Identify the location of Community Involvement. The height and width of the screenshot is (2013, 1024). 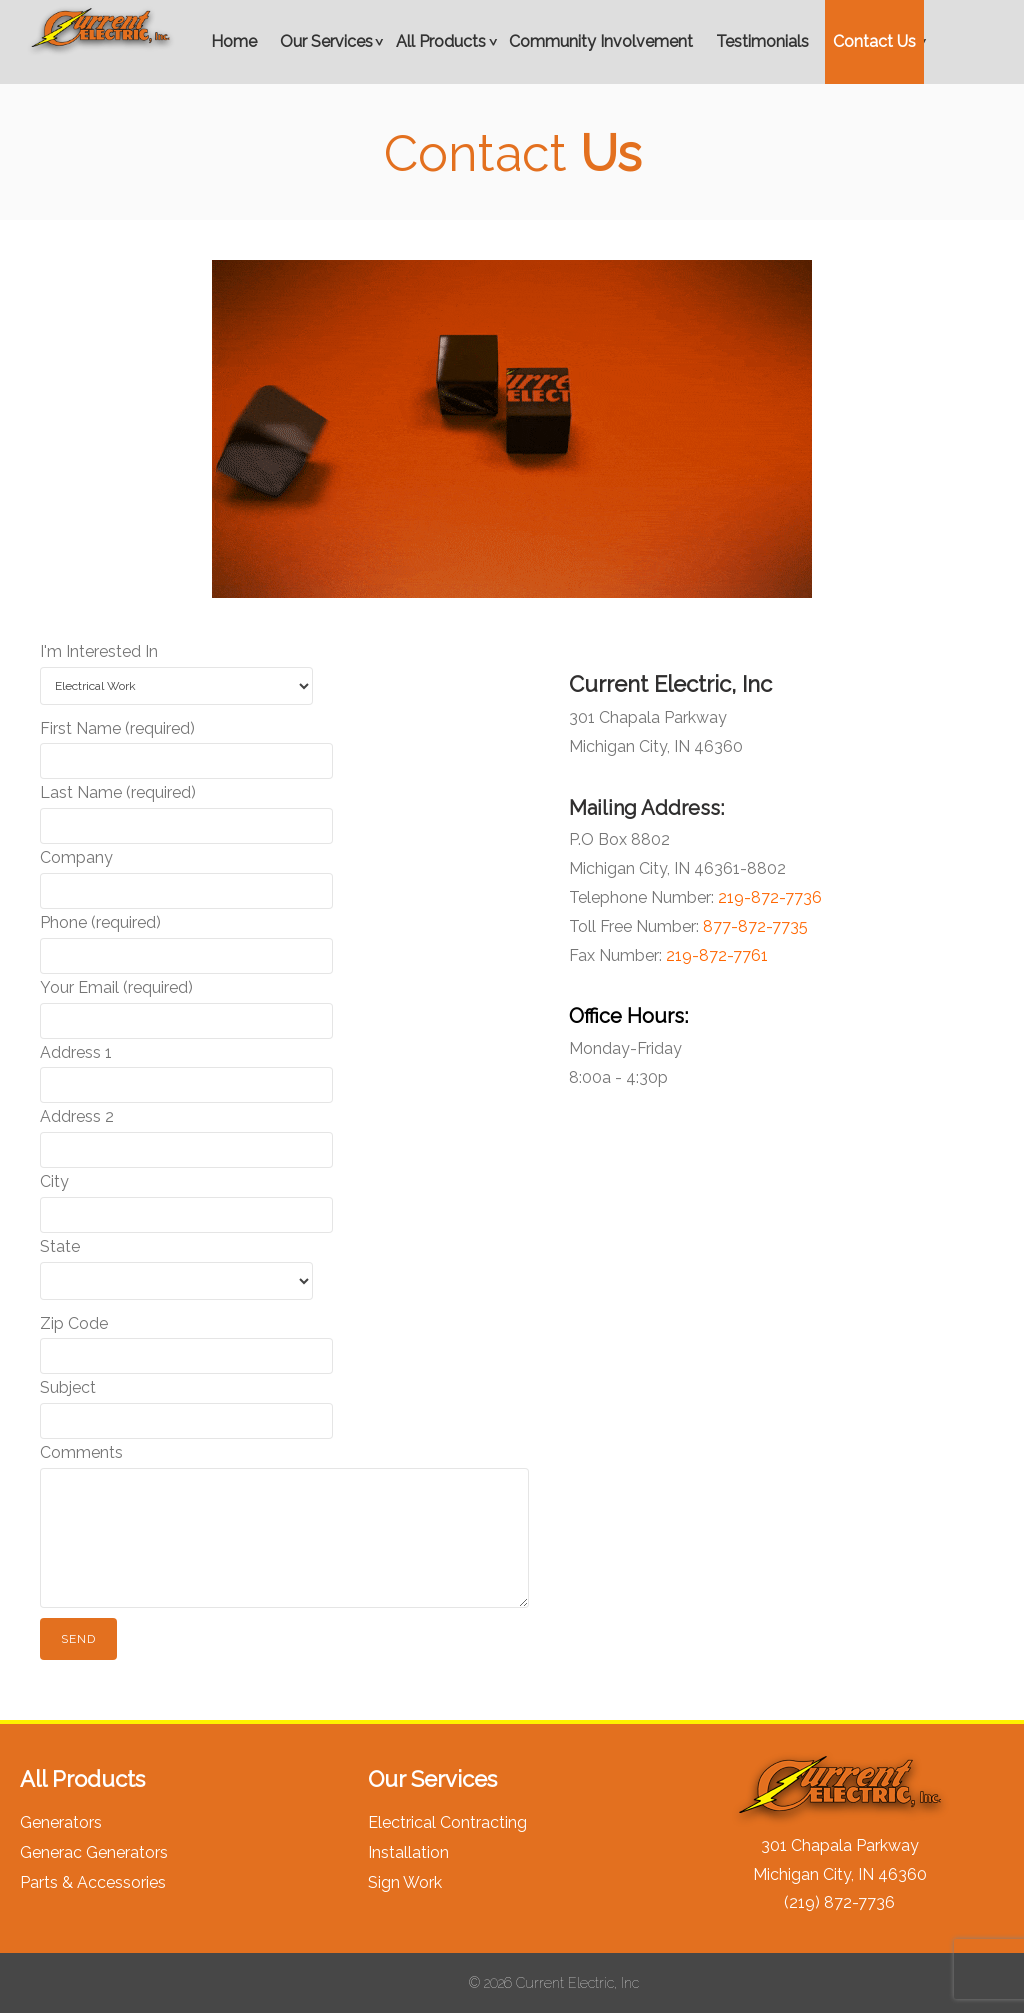
(601, 41).